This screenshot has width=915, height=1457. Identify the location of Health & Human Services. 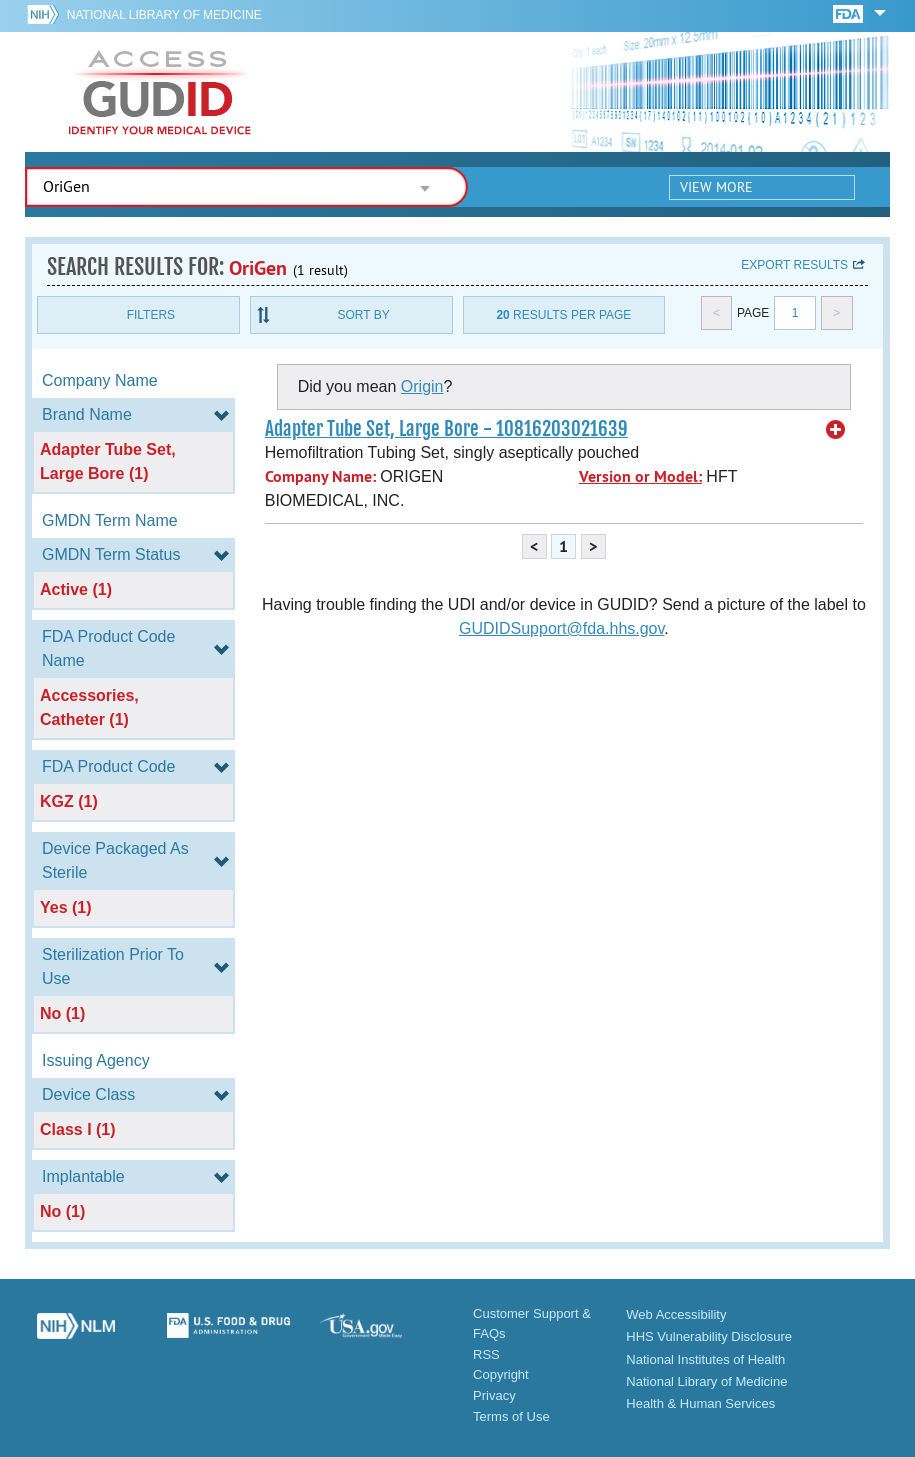
(700, 1403).